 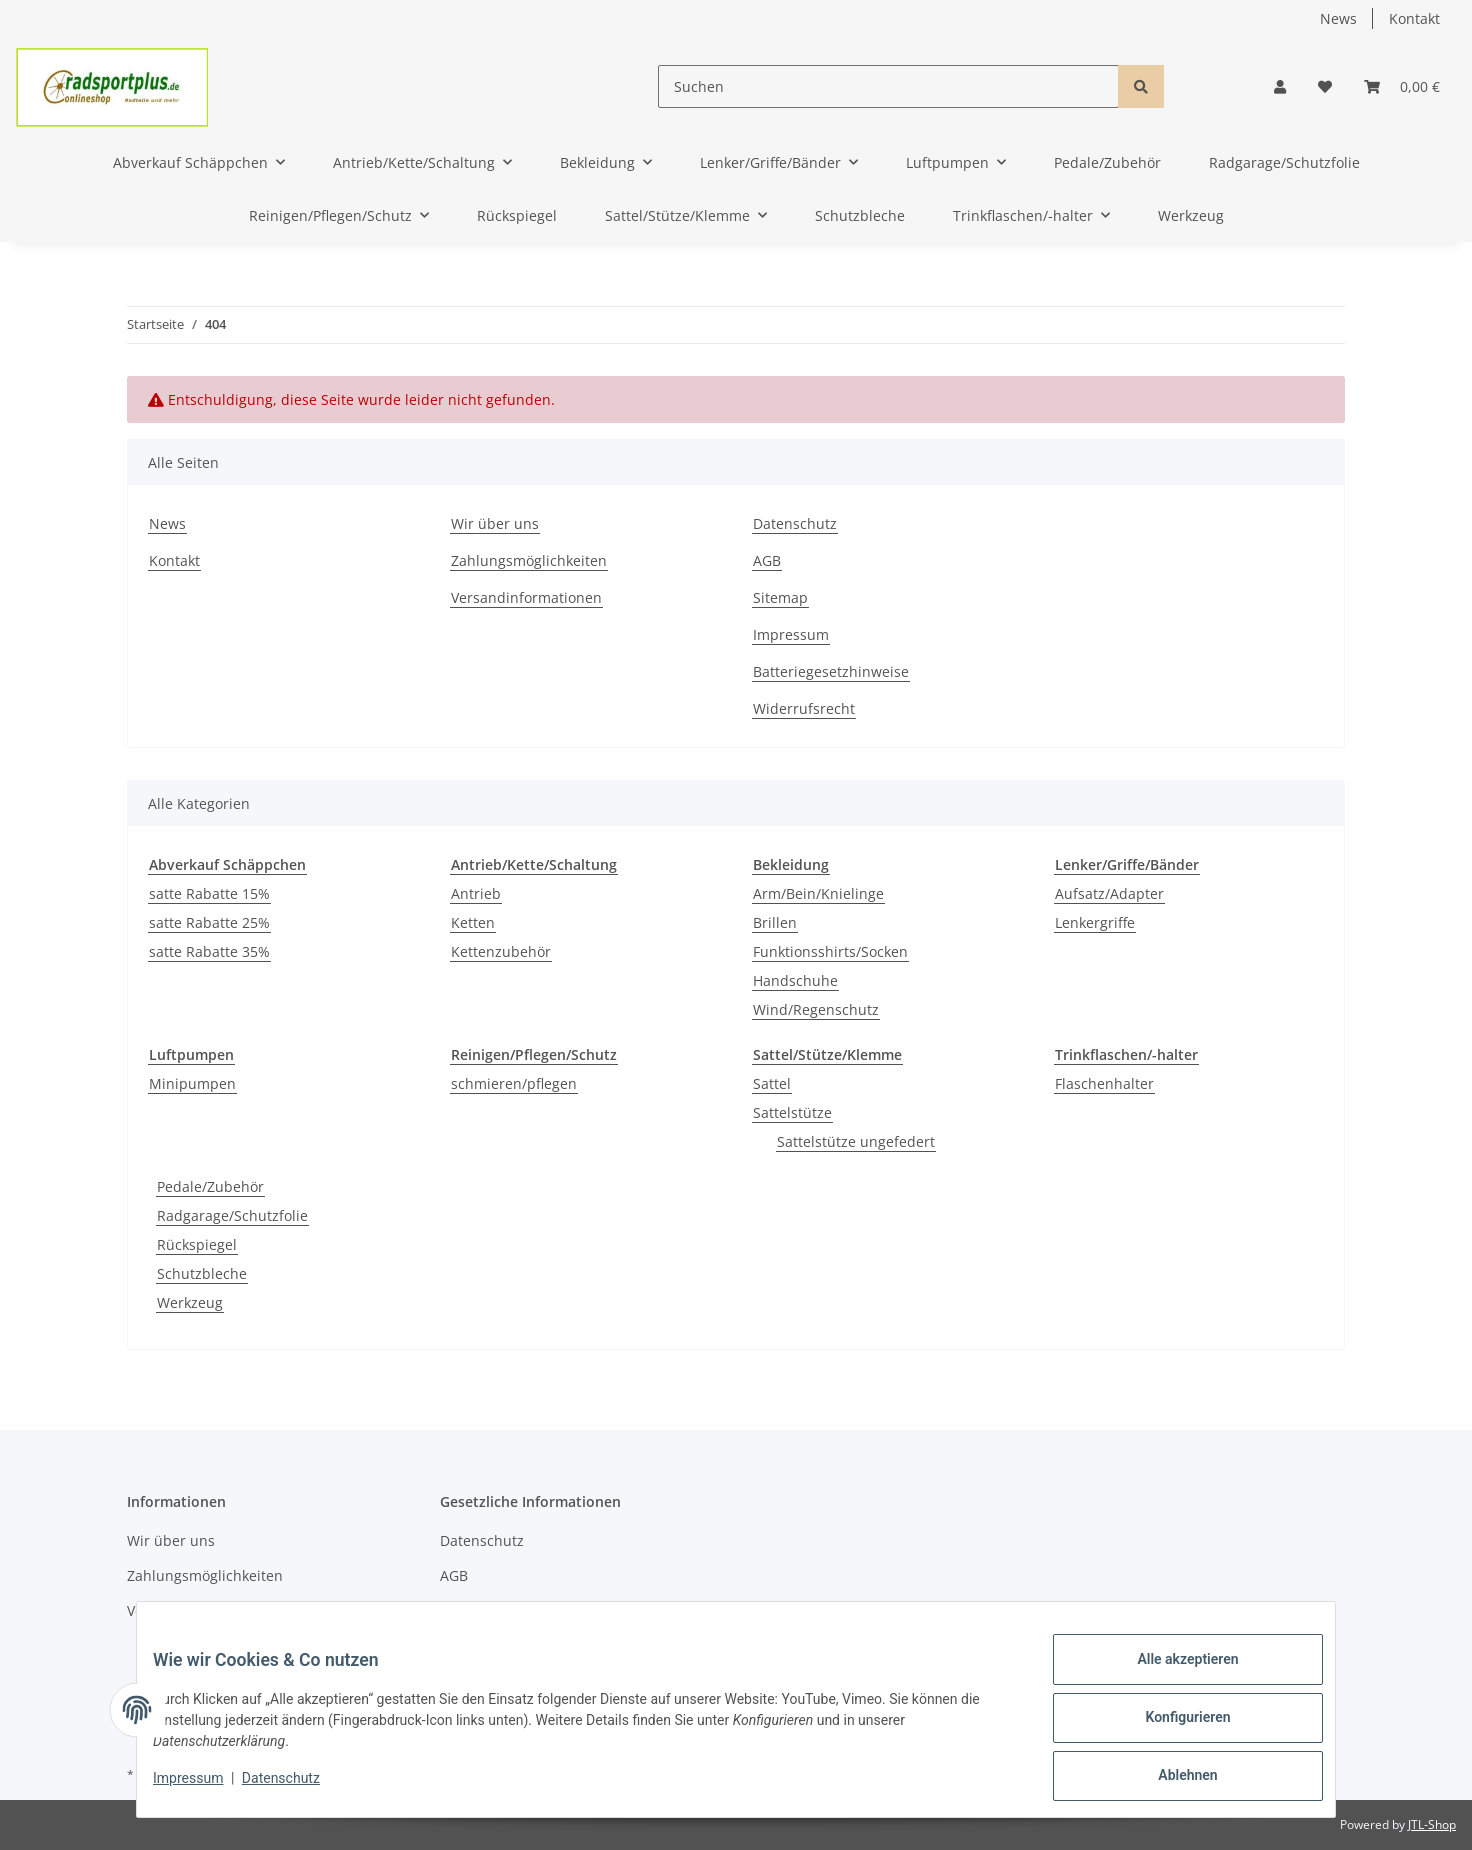 I want to click on Flaschenhalter, so click(x=1104, y=1083).